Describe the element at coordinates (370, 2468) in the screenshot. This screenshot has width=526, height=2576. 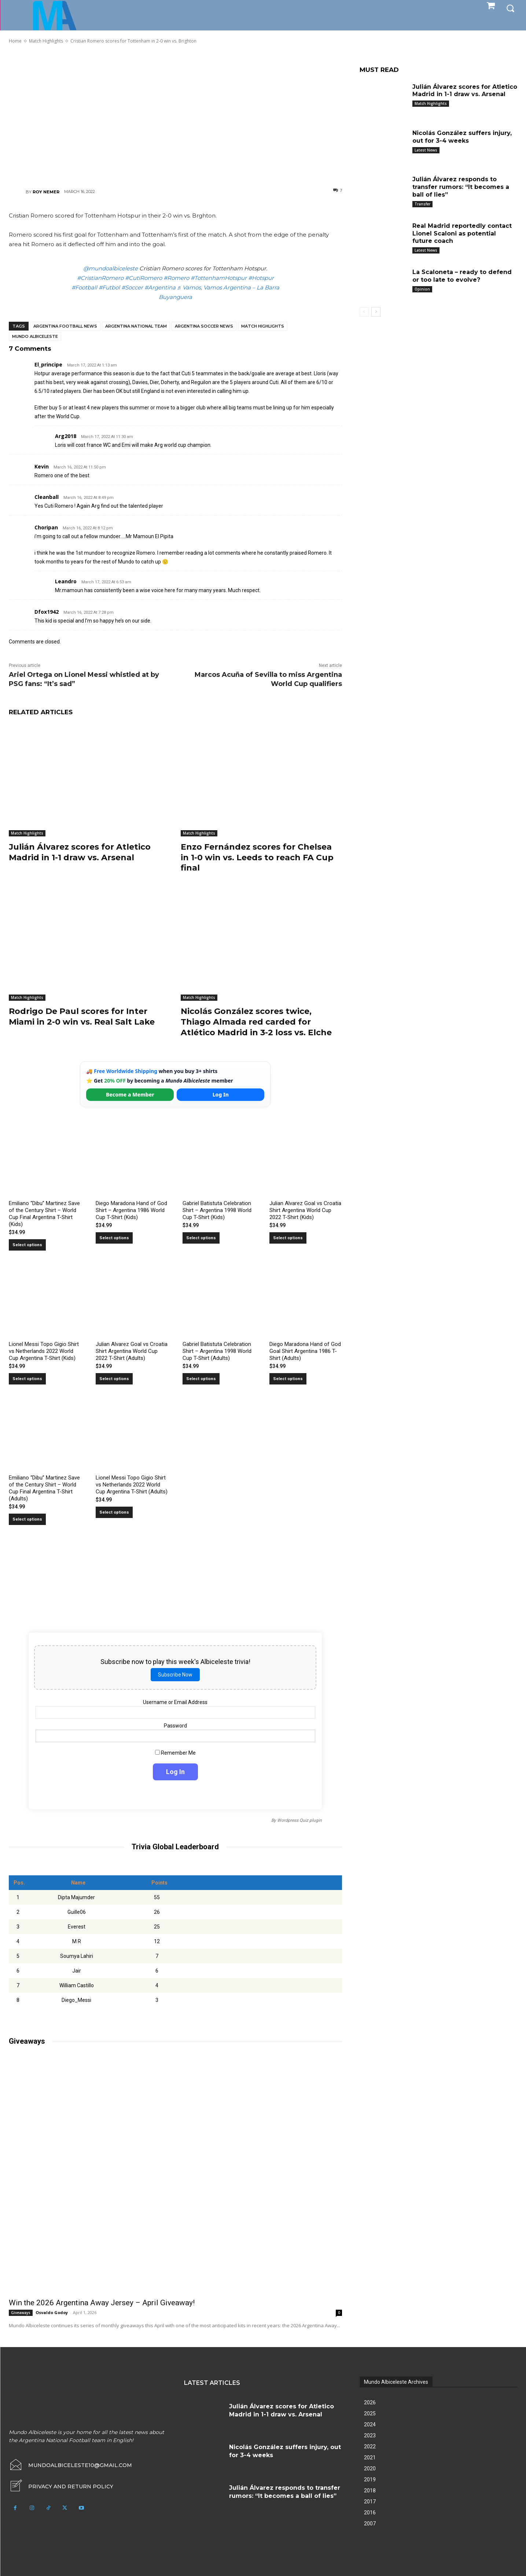
I see `2020` at that location.